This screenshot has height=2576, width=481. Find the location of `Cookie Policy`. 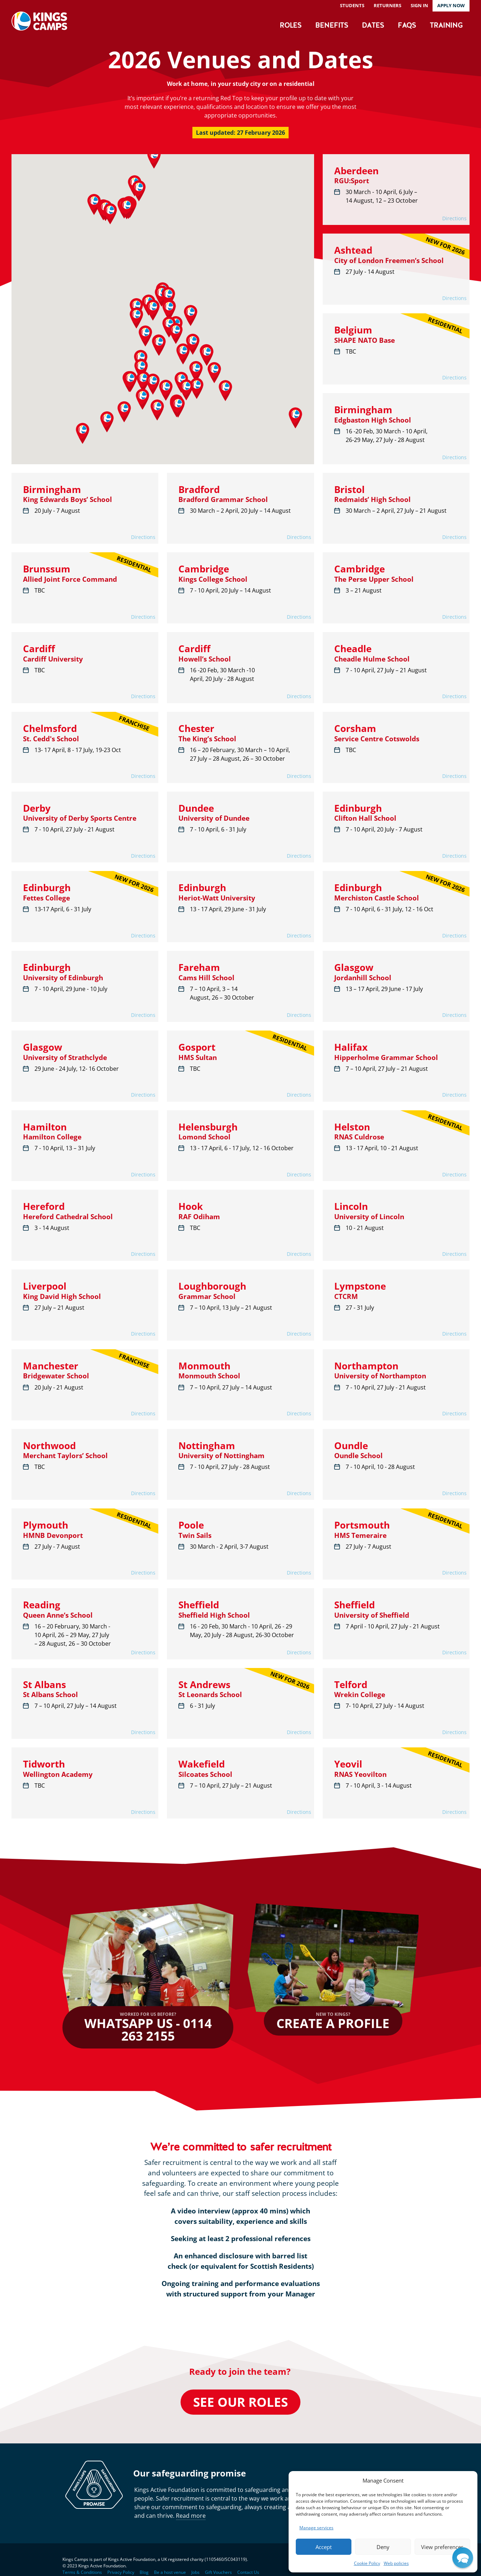

Cookie Policy is located at coordinates (367, 2563).